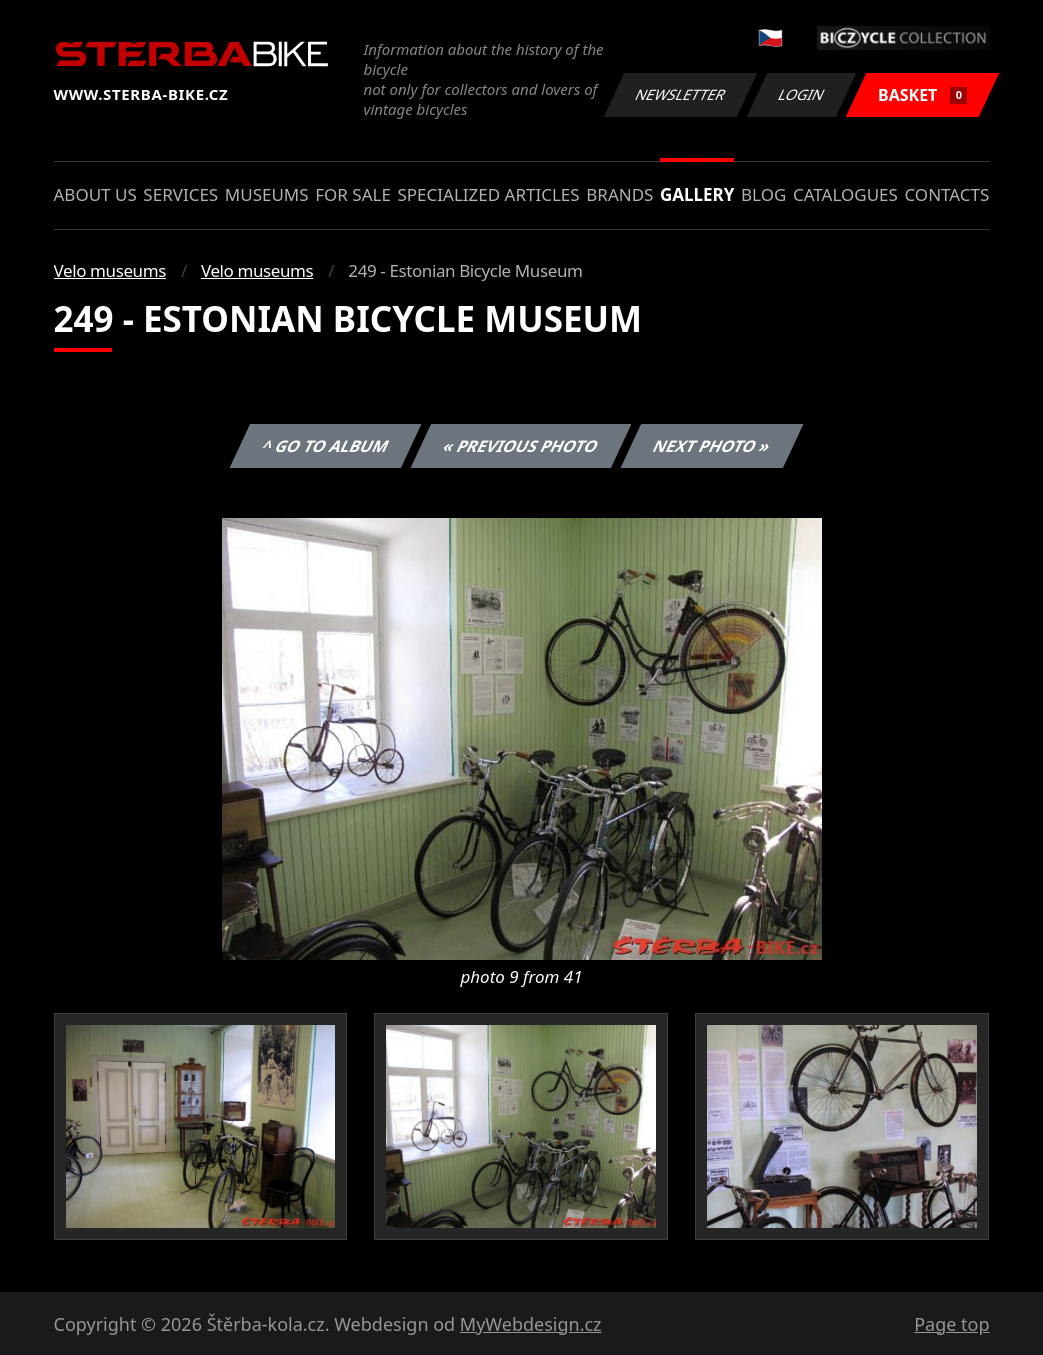 The width and height of the screenshot is (1043, 1355). I want to click on Newsletter, so click(681, 94).